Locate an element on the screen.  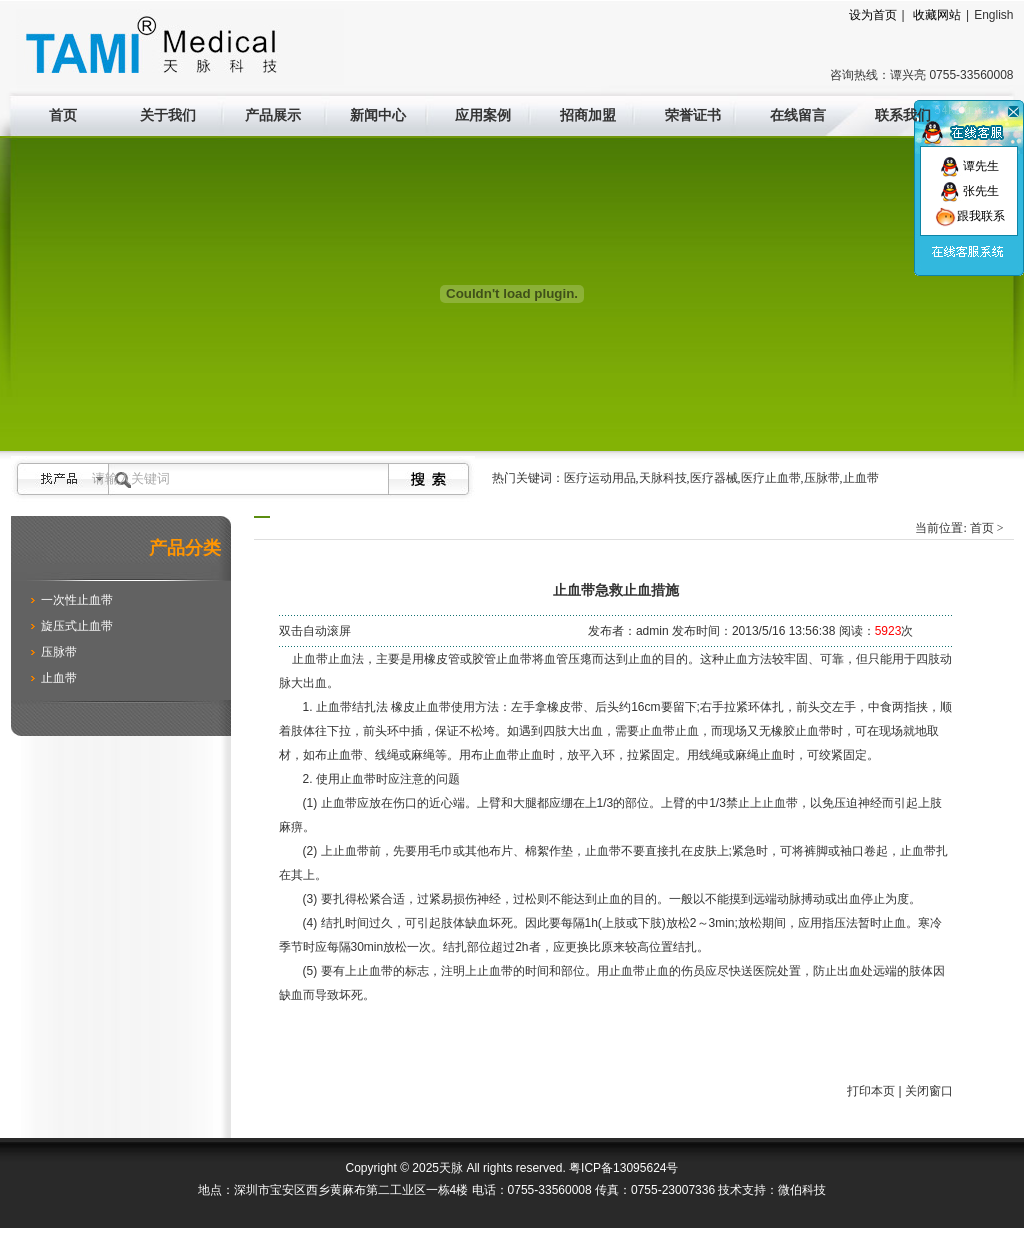
首页 is located at coordinates (63, 115).